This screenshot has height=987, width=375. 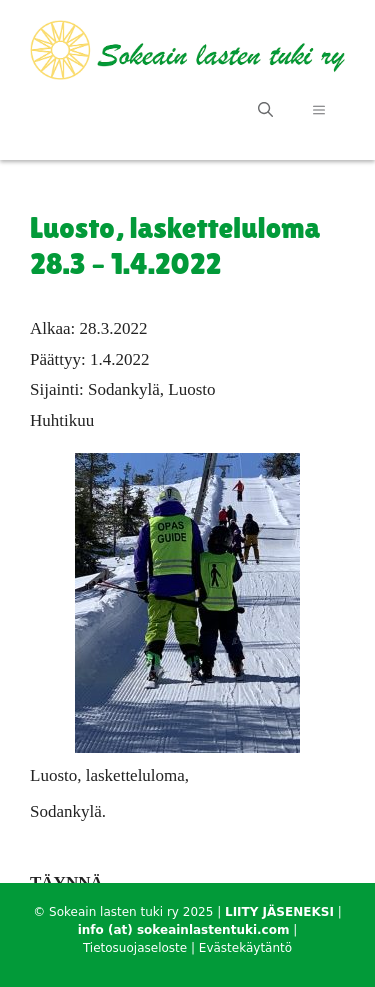 I want to click on Tietosuojaseloste, so click(x=135, y=948).